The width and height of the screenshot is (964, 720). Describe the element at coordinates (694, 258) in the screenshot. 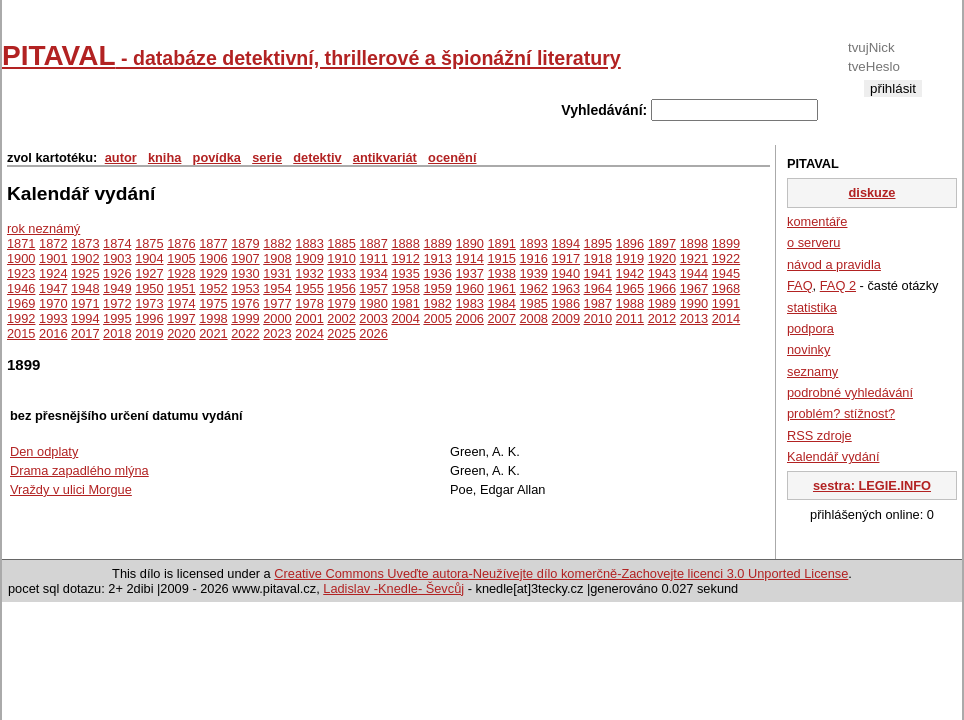

I see `1921` at that location.